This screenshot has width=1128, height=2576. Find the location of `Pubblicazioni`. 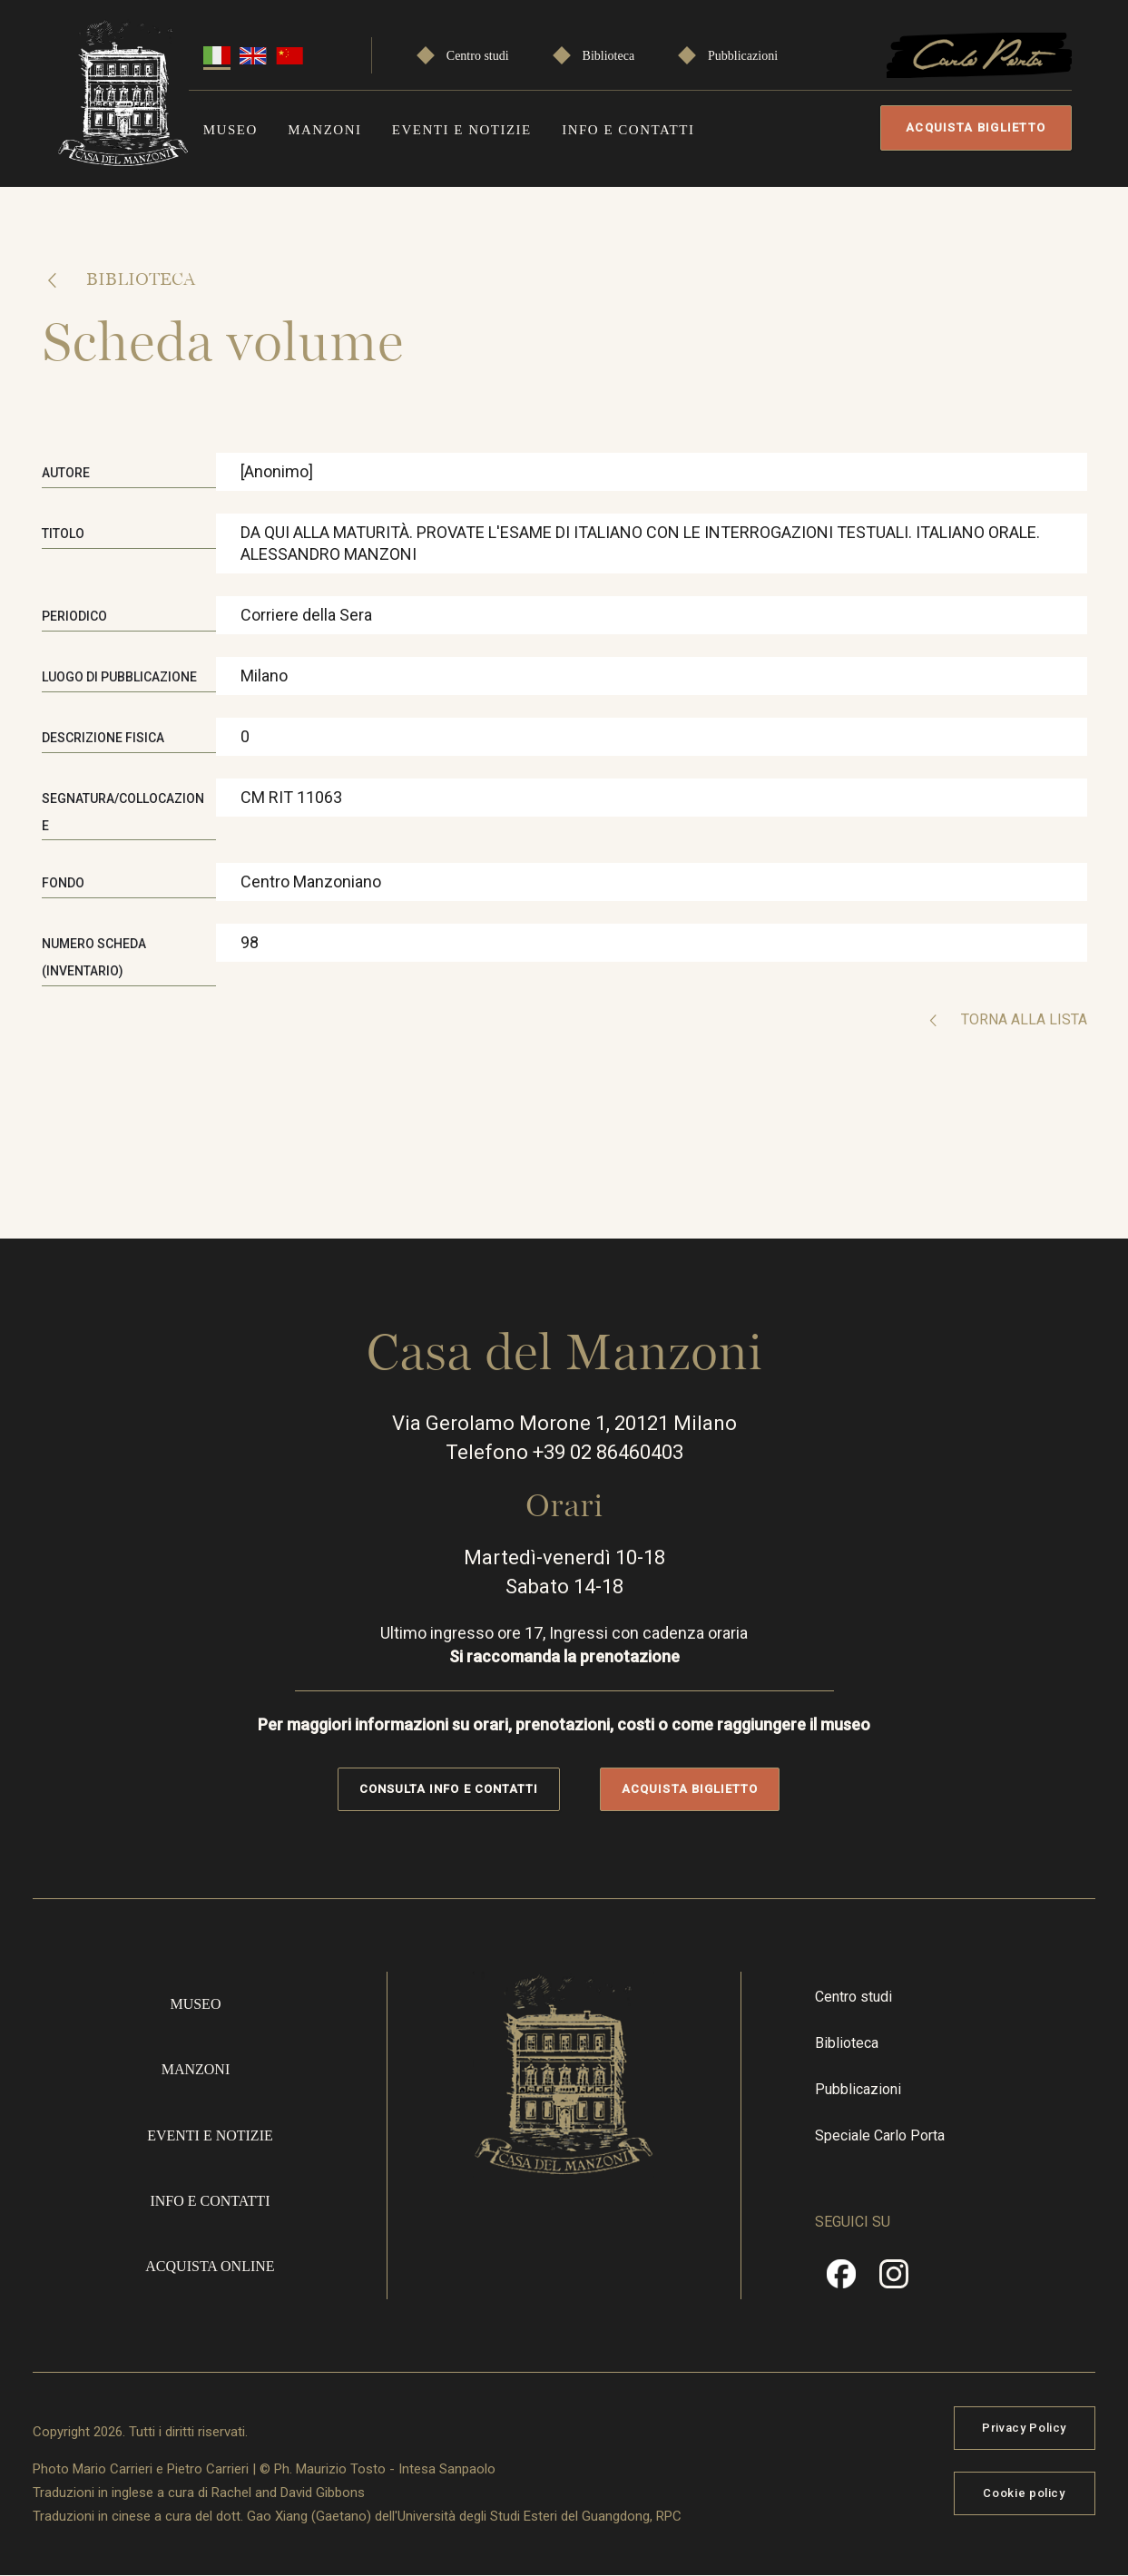

Pubblicazioni is located at coordinates (743, 56).